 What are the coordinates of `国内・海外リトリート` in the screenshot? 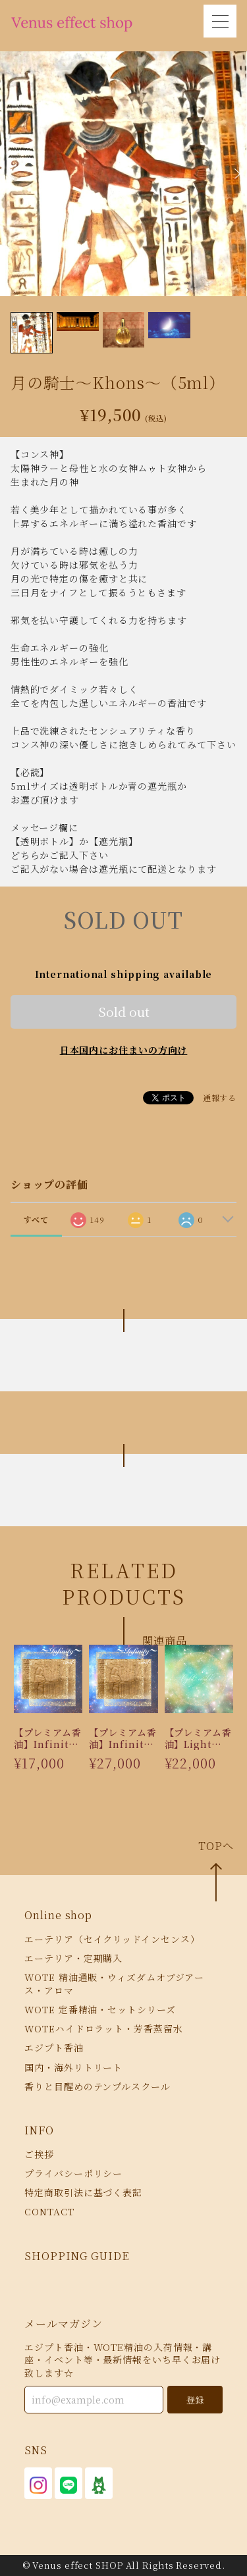 It's located at (73, 2067).